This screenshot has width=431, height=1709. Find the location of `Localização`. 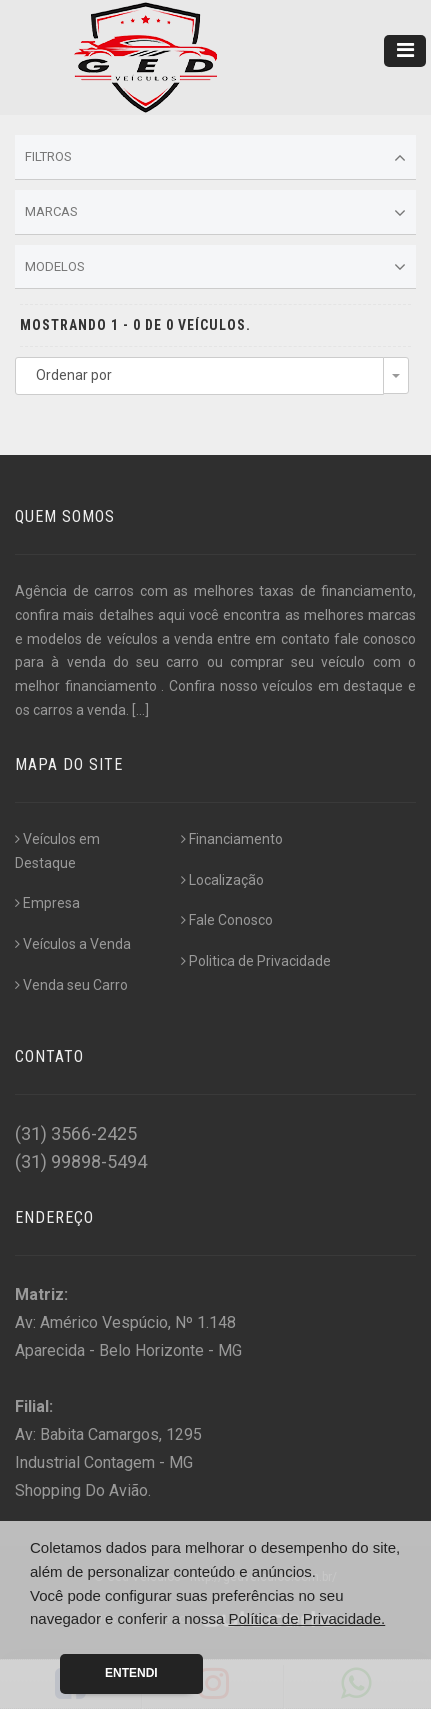

Localização is located at coordinates (222, 880).